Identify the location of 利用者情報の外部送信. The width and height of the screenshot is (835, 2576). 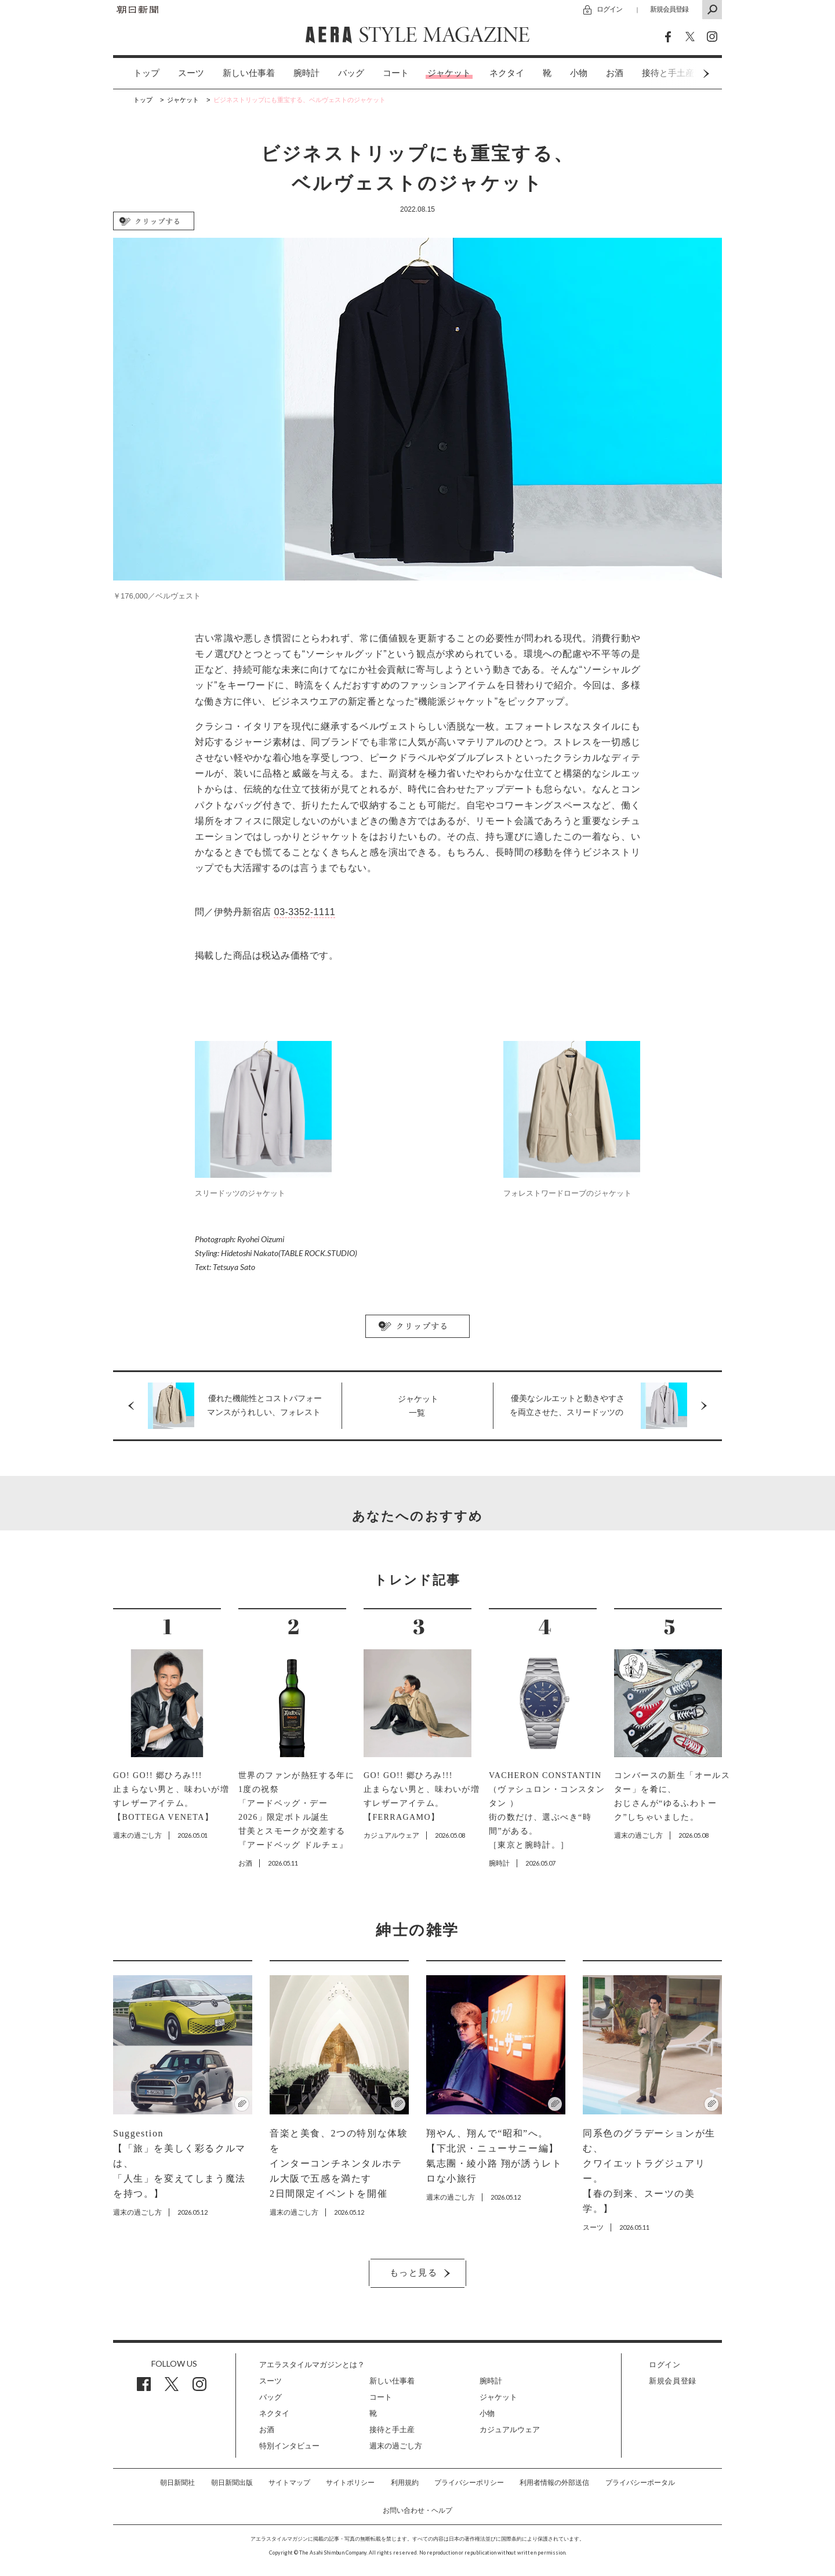
(554, 2483).